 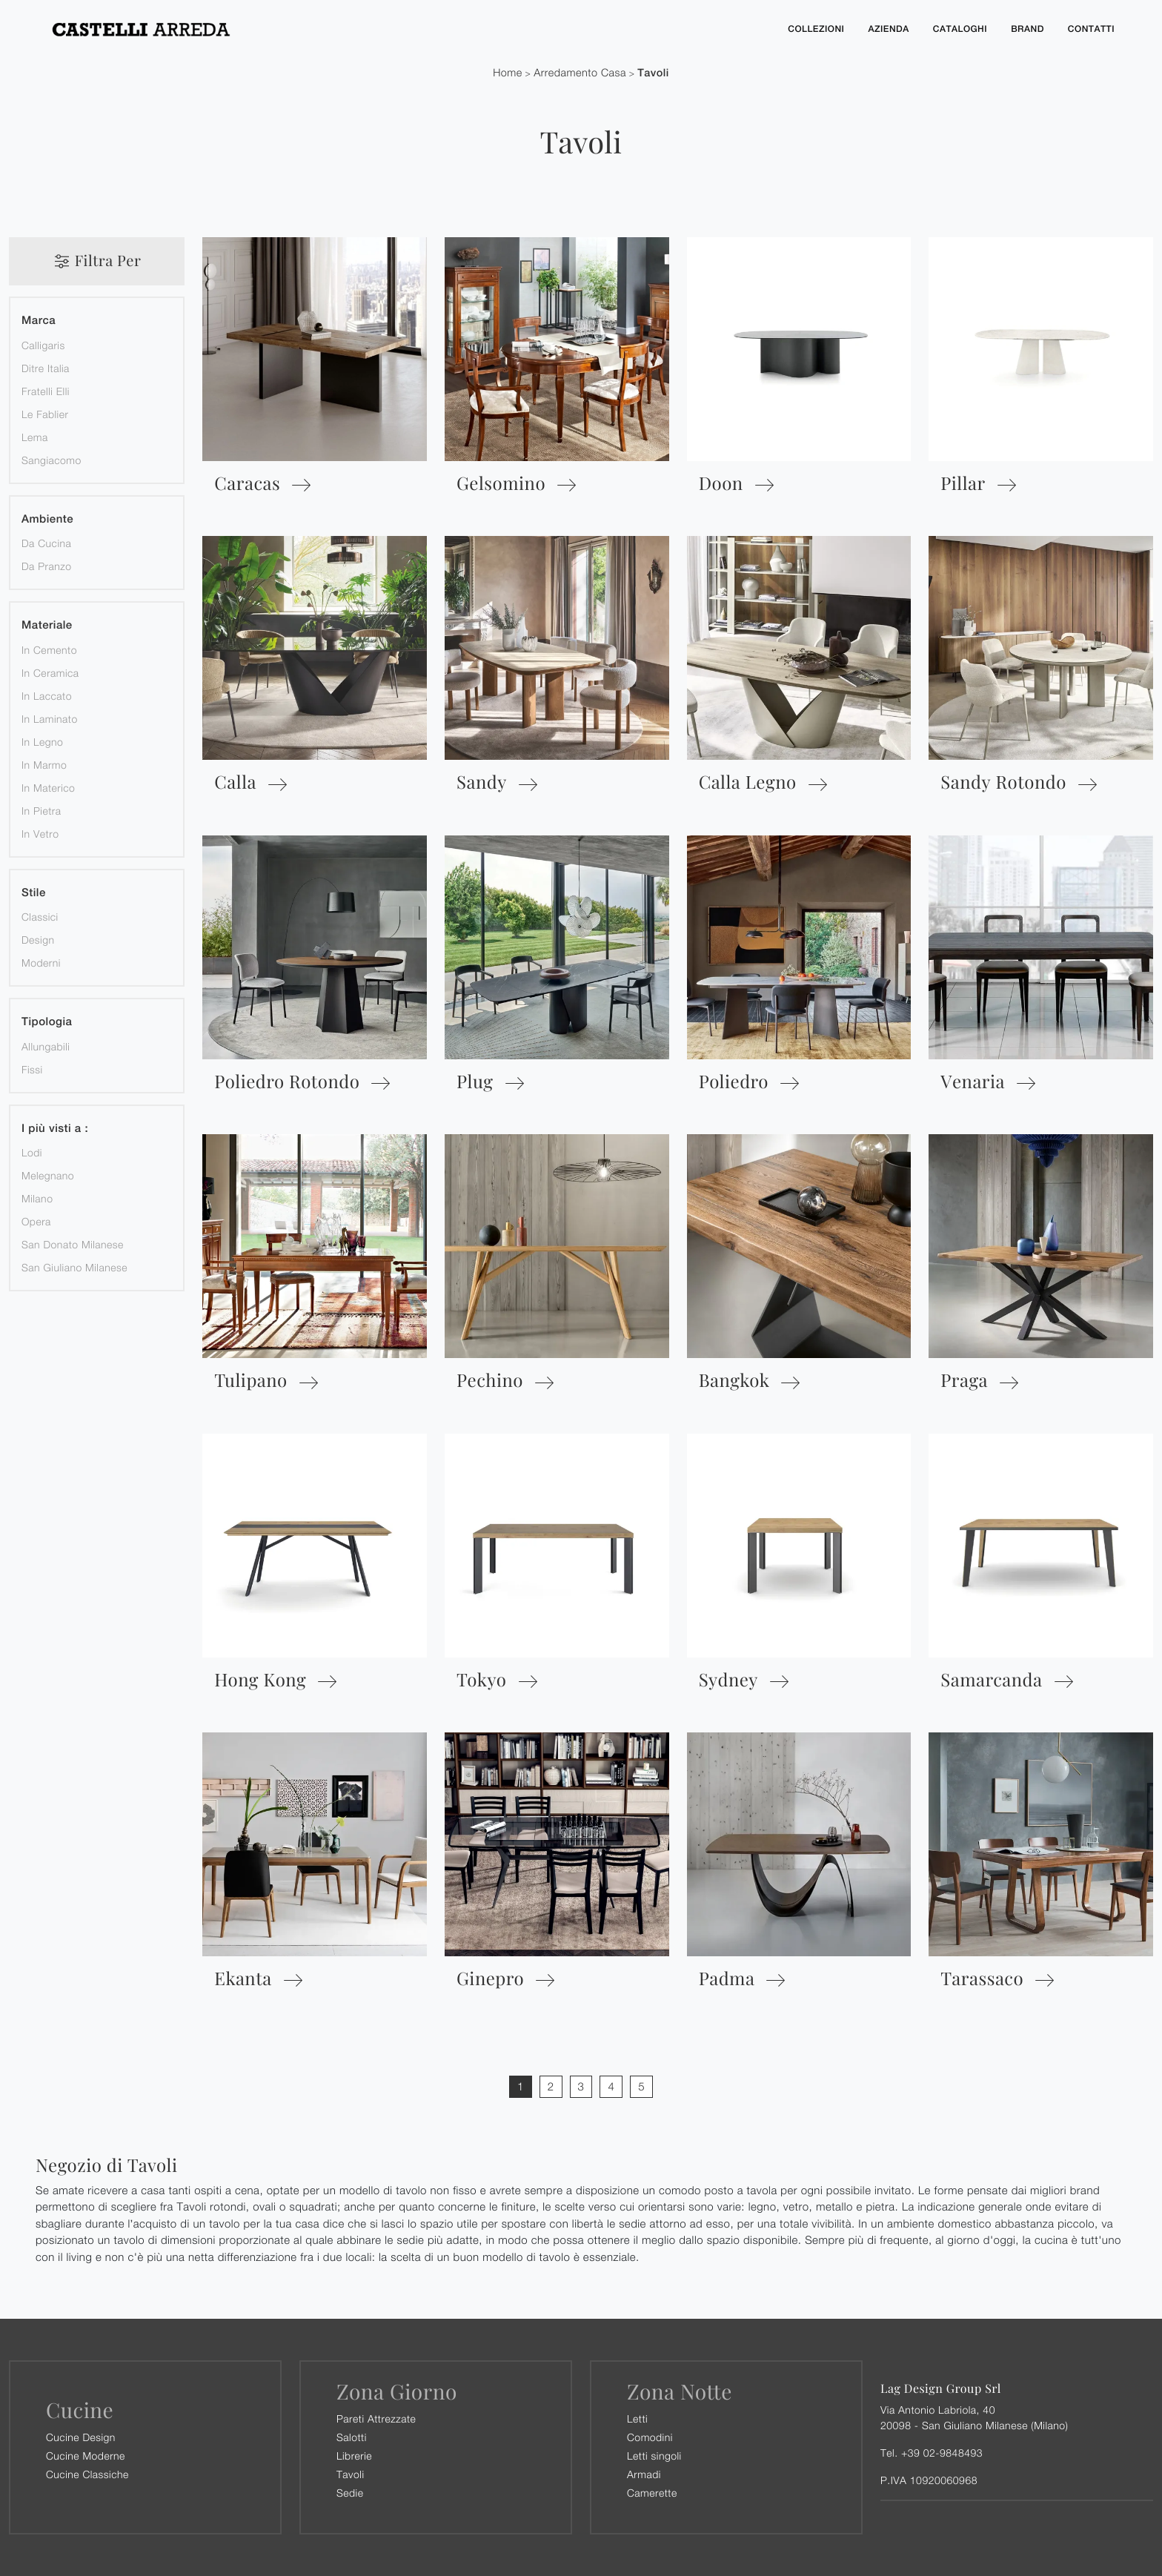 What do you see at coordinates (46, 566) in the screenshot?
I see `da pranzo` at bounding box center [46, 566].